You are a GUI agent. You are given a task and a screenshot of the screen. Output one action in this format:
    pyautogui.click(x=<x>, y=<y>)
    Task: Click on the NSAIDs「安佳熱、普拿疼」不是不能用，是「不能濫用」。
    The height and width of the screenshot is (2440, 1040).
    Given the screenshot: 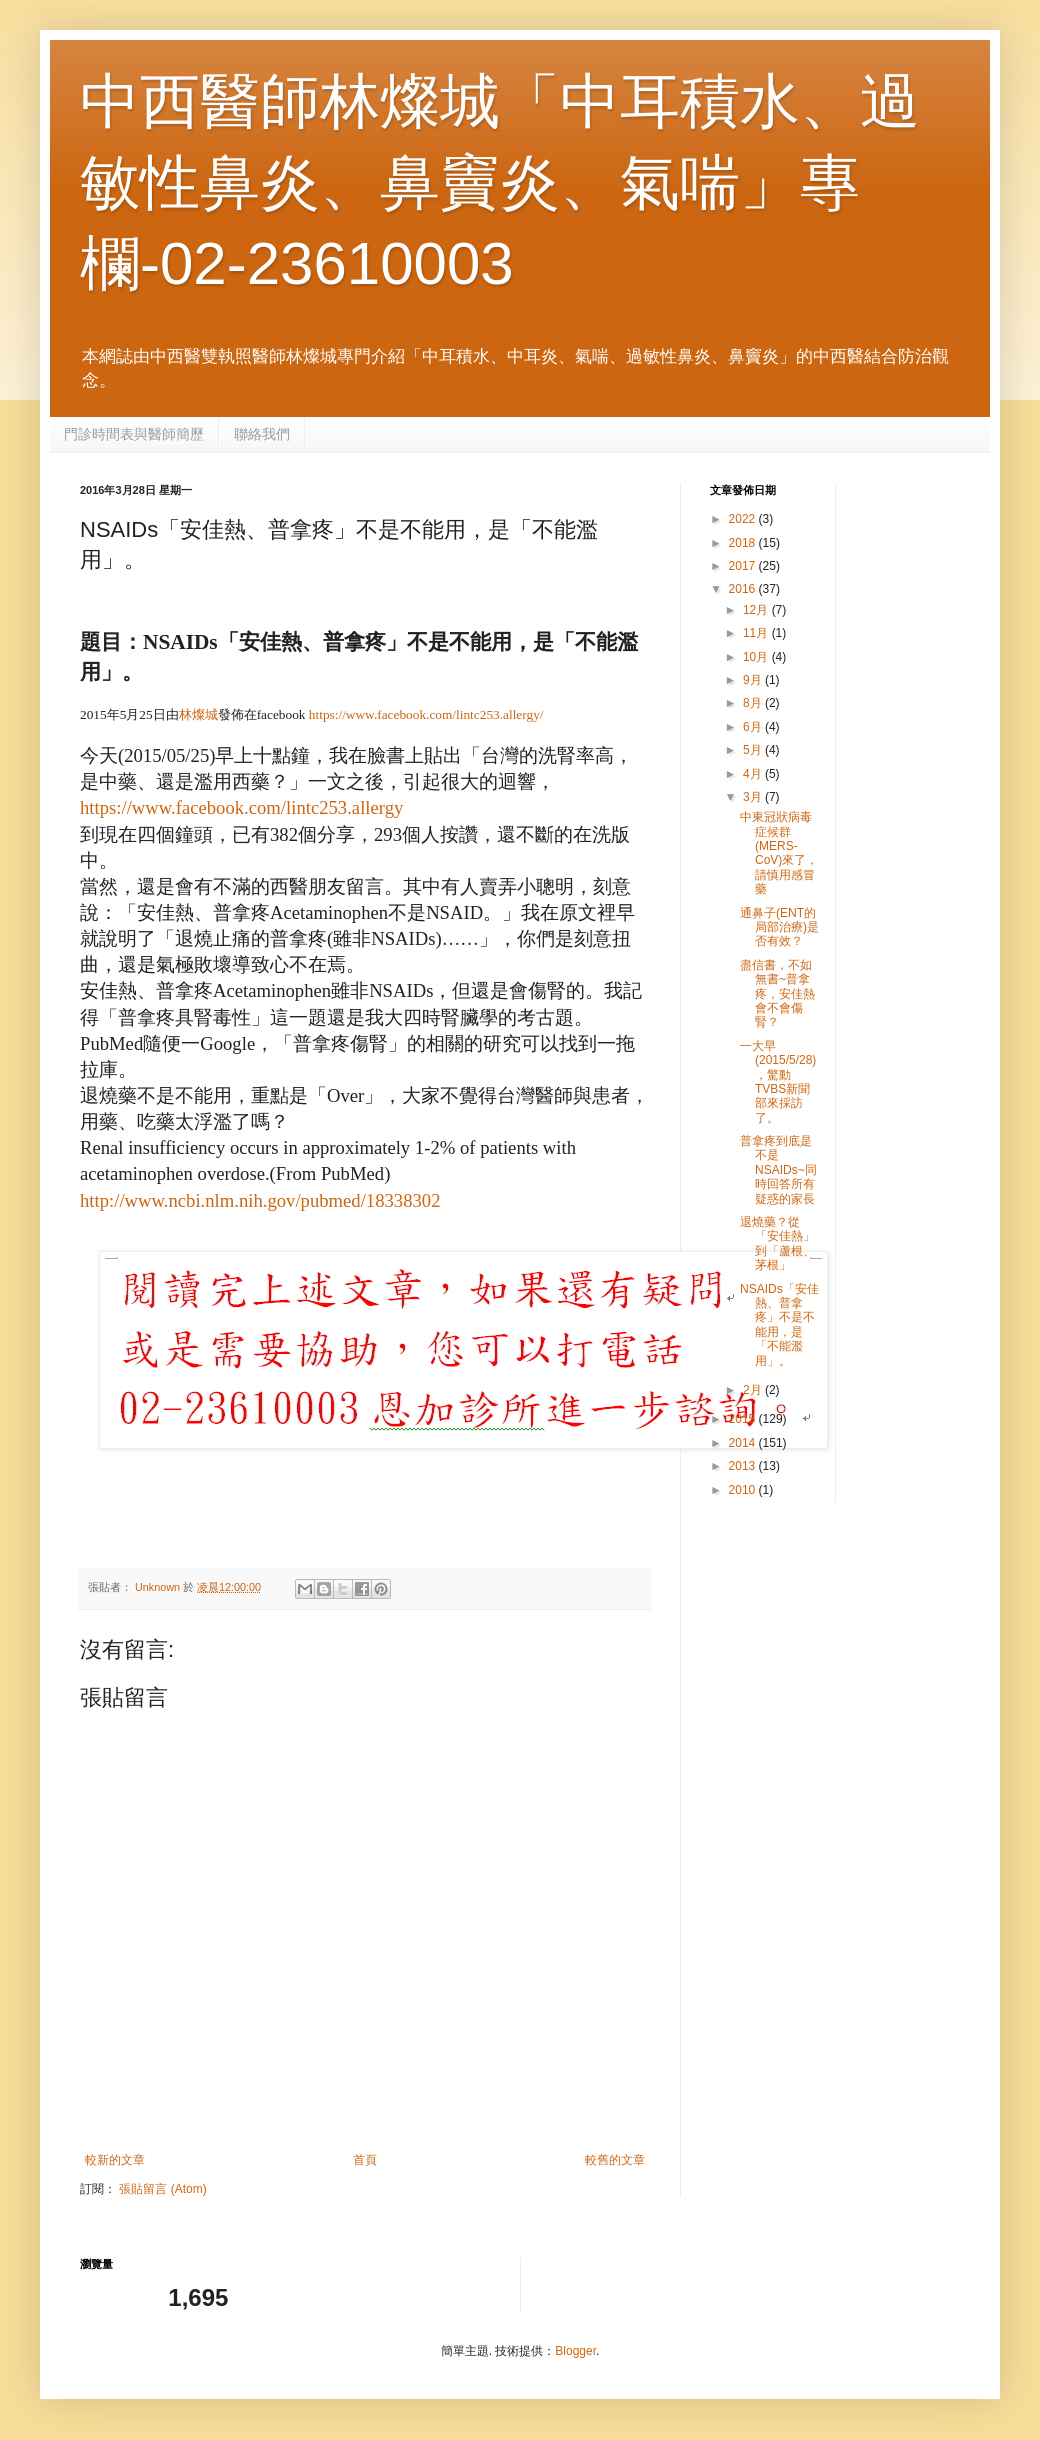 What is the action you would take?
    pyautogui.click(x=779, y=1325)
    